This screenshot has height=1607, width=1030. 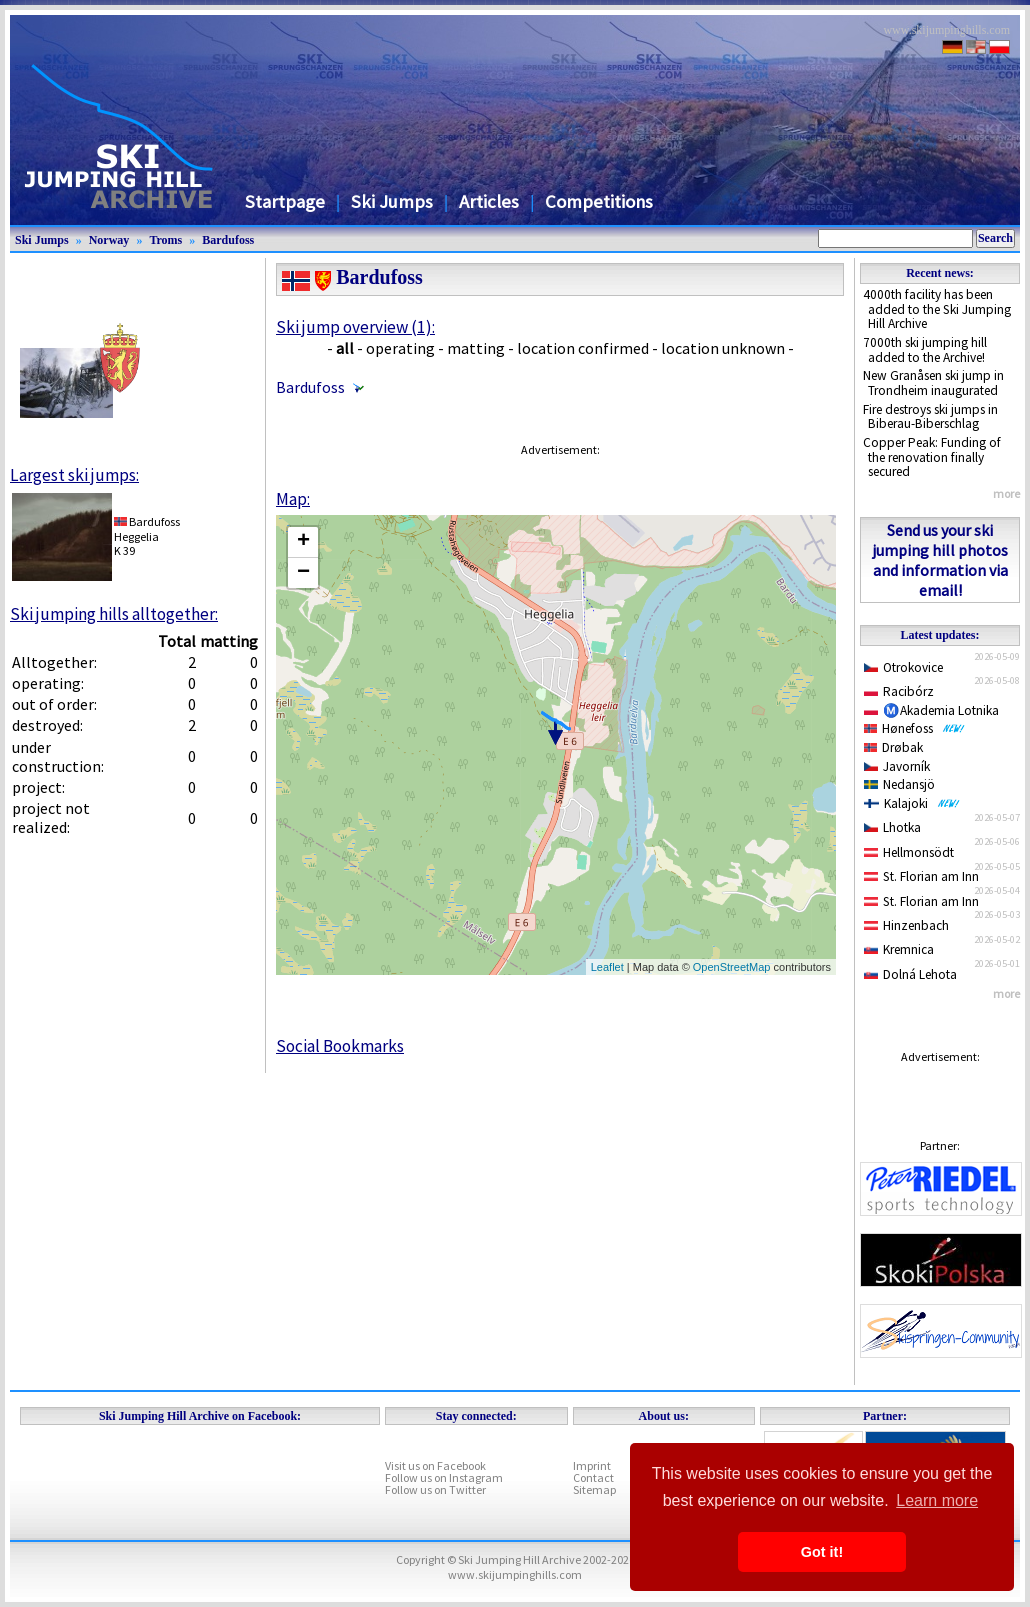 I want to click on Copper Peak: Funding of the renovation finally secured, so click(x=932, y=457).